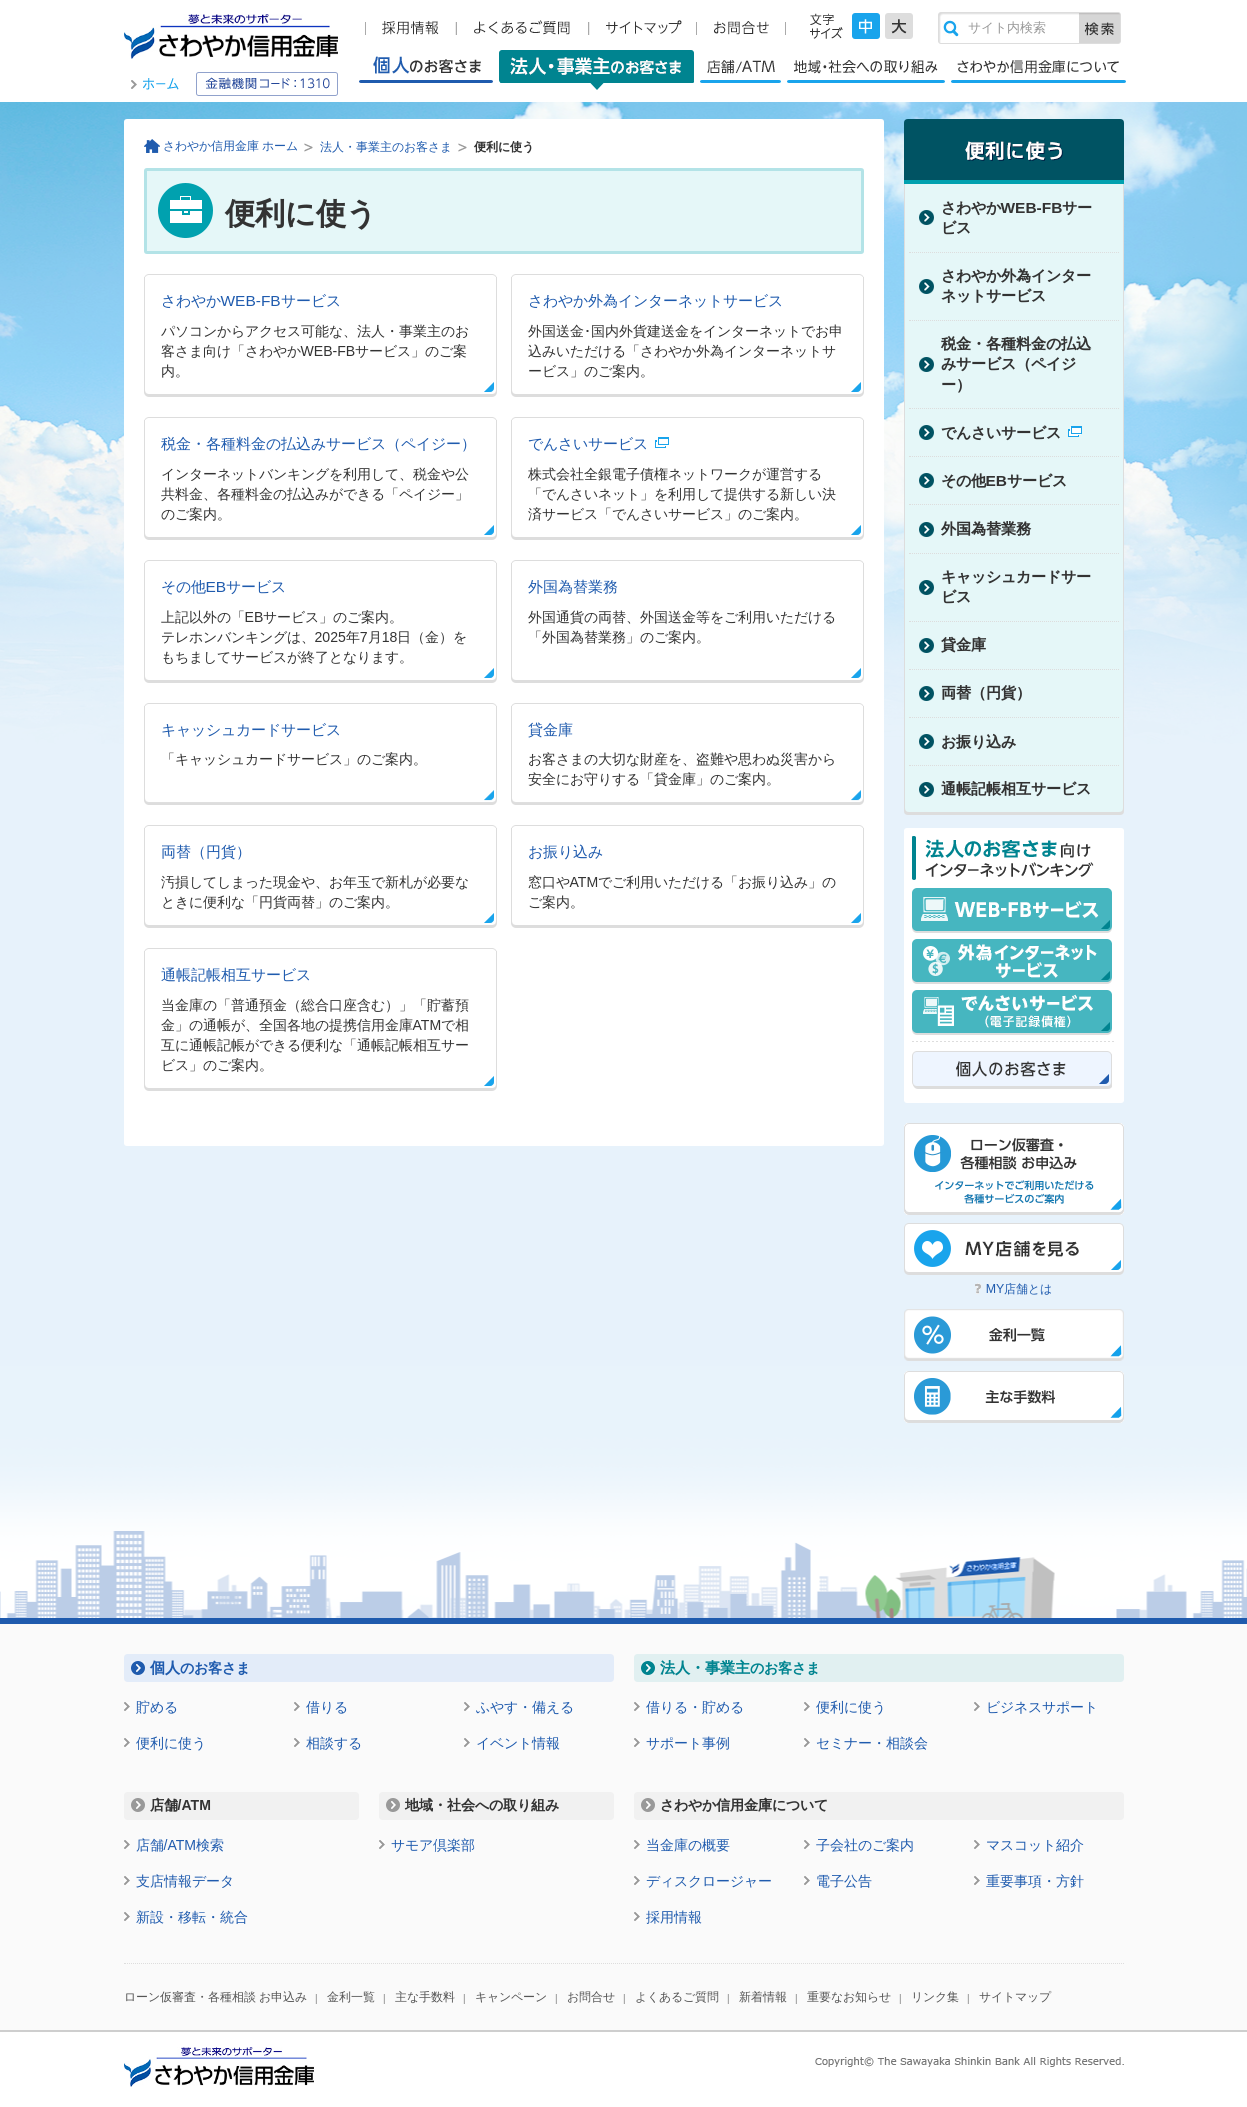 The height and width of the screenshot is (2107, 1247). I want to click on 相談する, so click(334, 1743).